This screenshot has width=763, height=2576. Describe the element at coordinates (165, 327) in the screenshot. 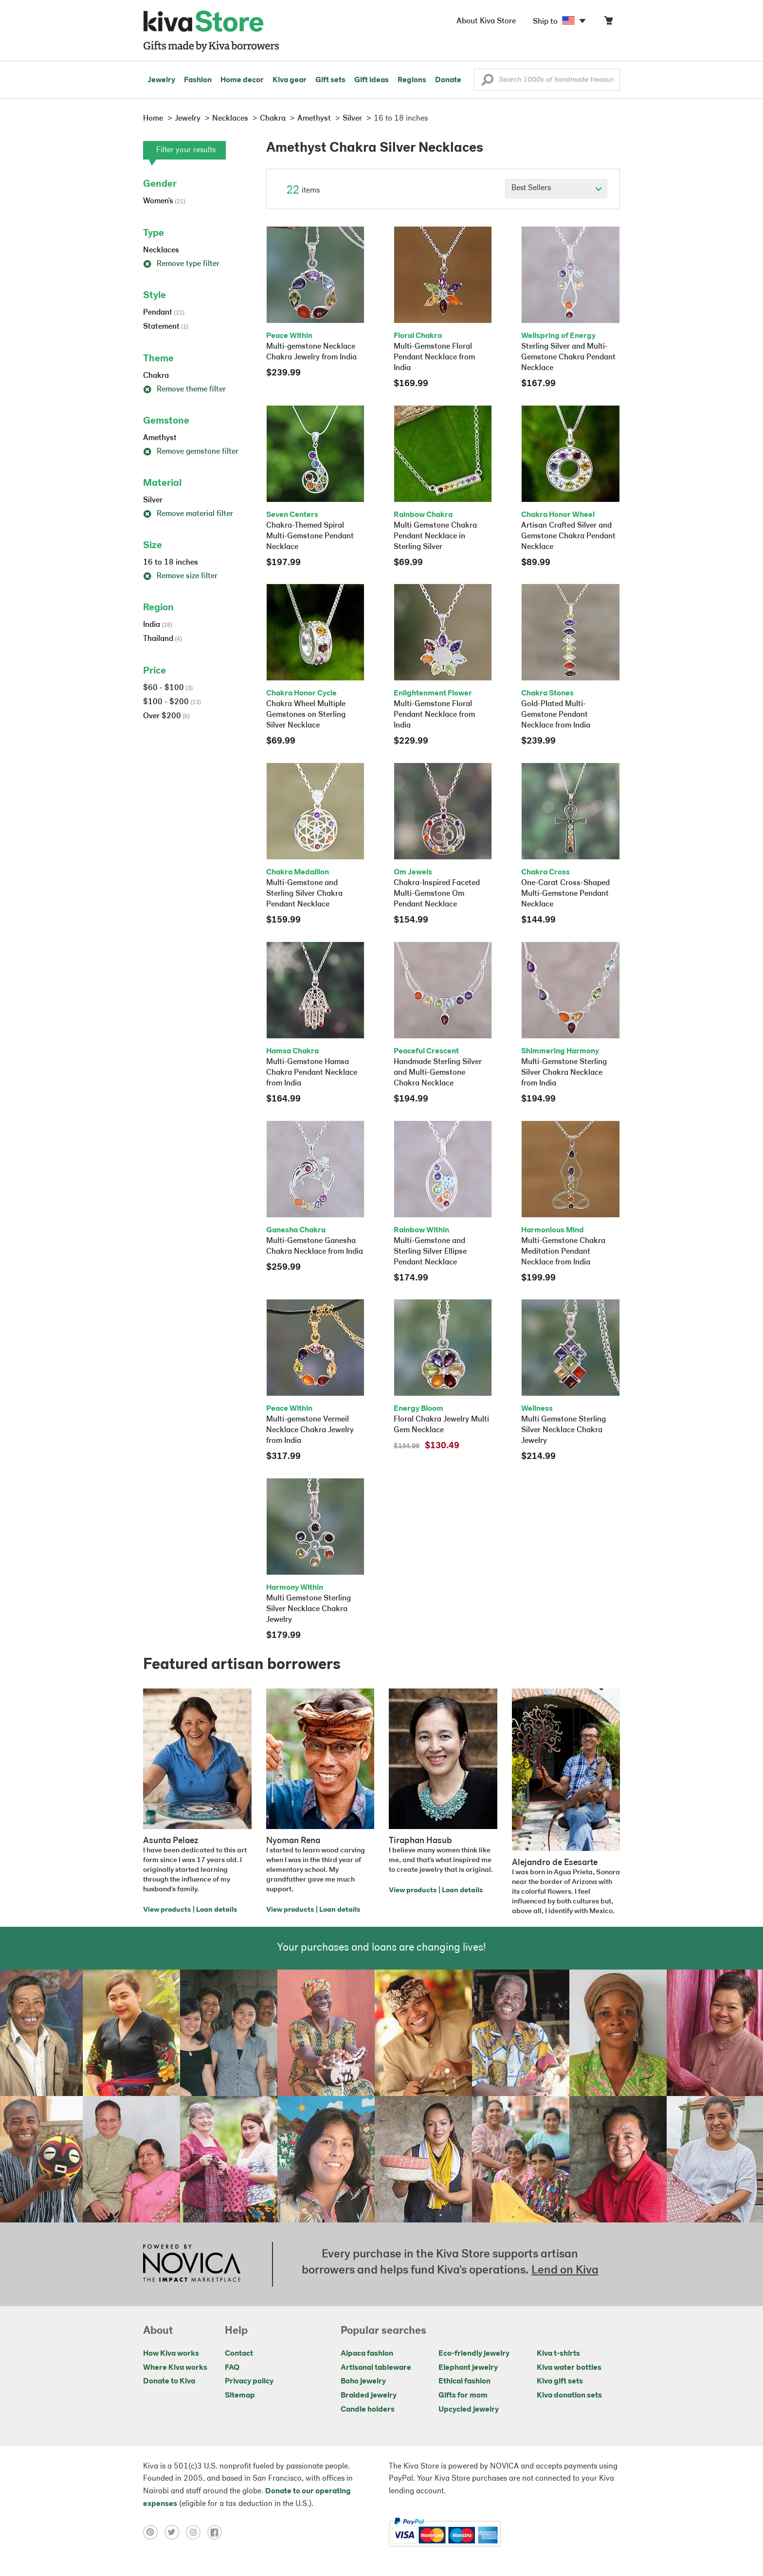

I see `Statement` at that location.